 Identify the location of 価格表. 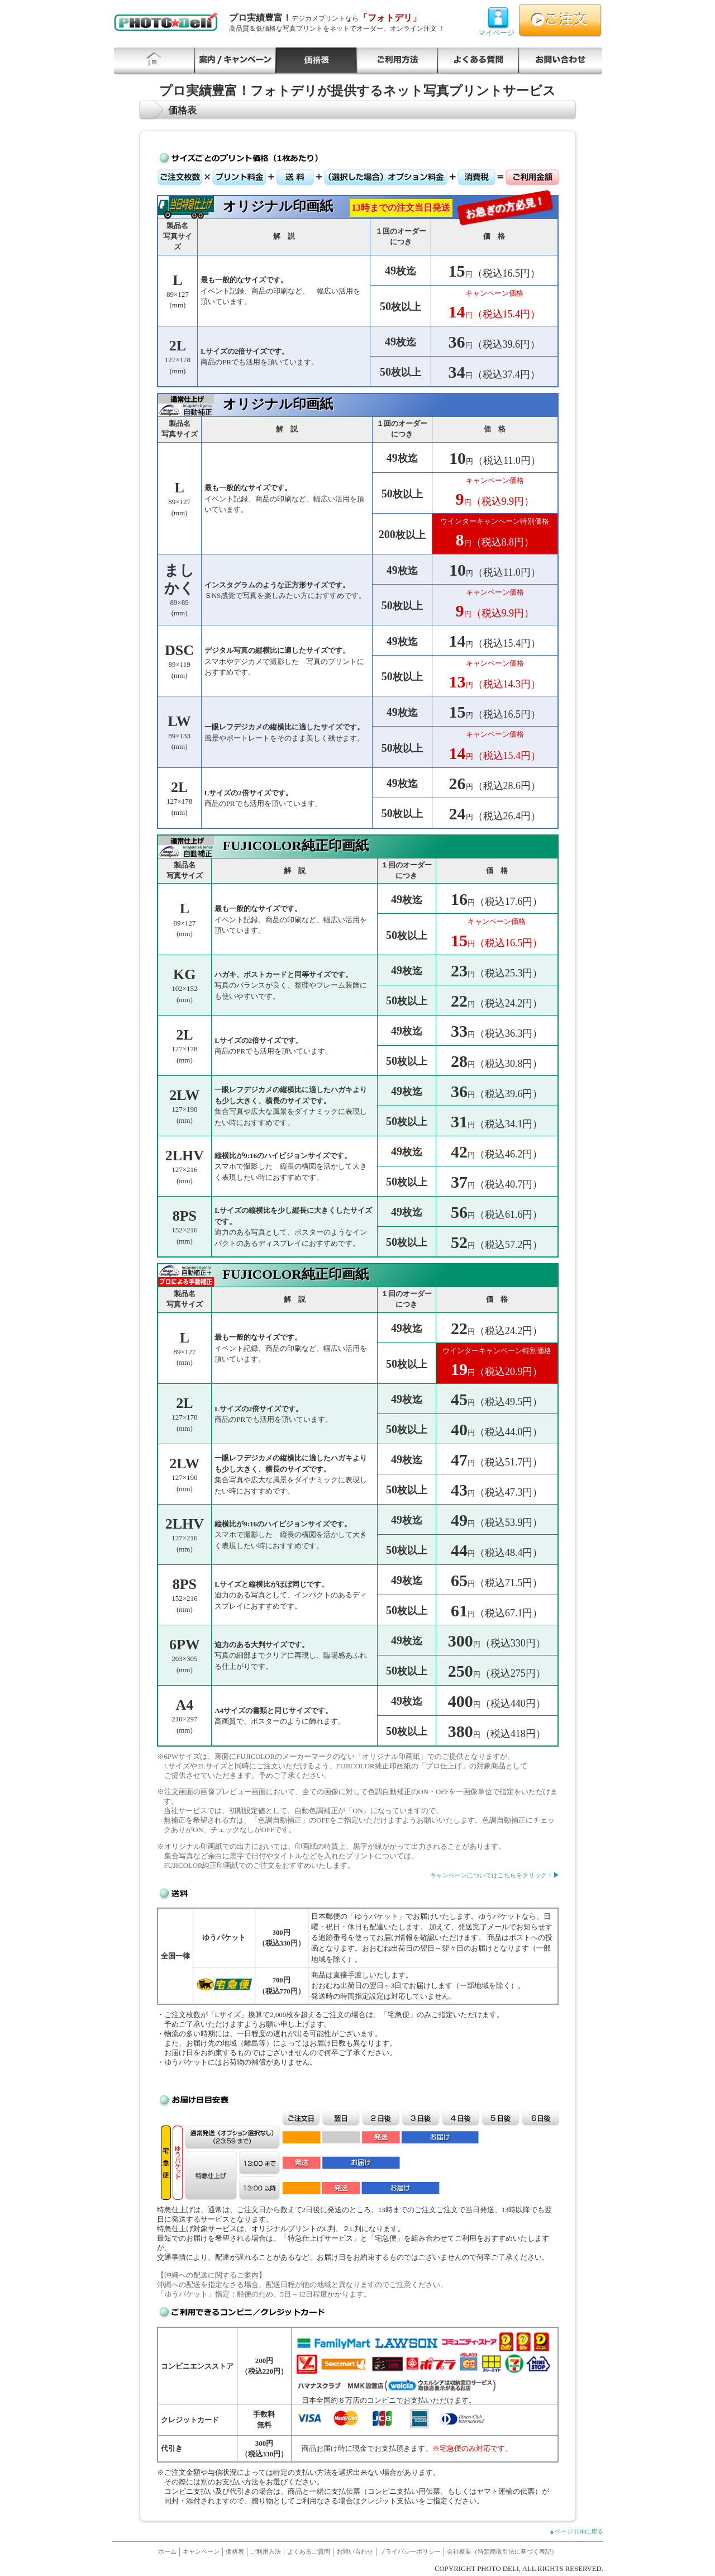
(316, 61).